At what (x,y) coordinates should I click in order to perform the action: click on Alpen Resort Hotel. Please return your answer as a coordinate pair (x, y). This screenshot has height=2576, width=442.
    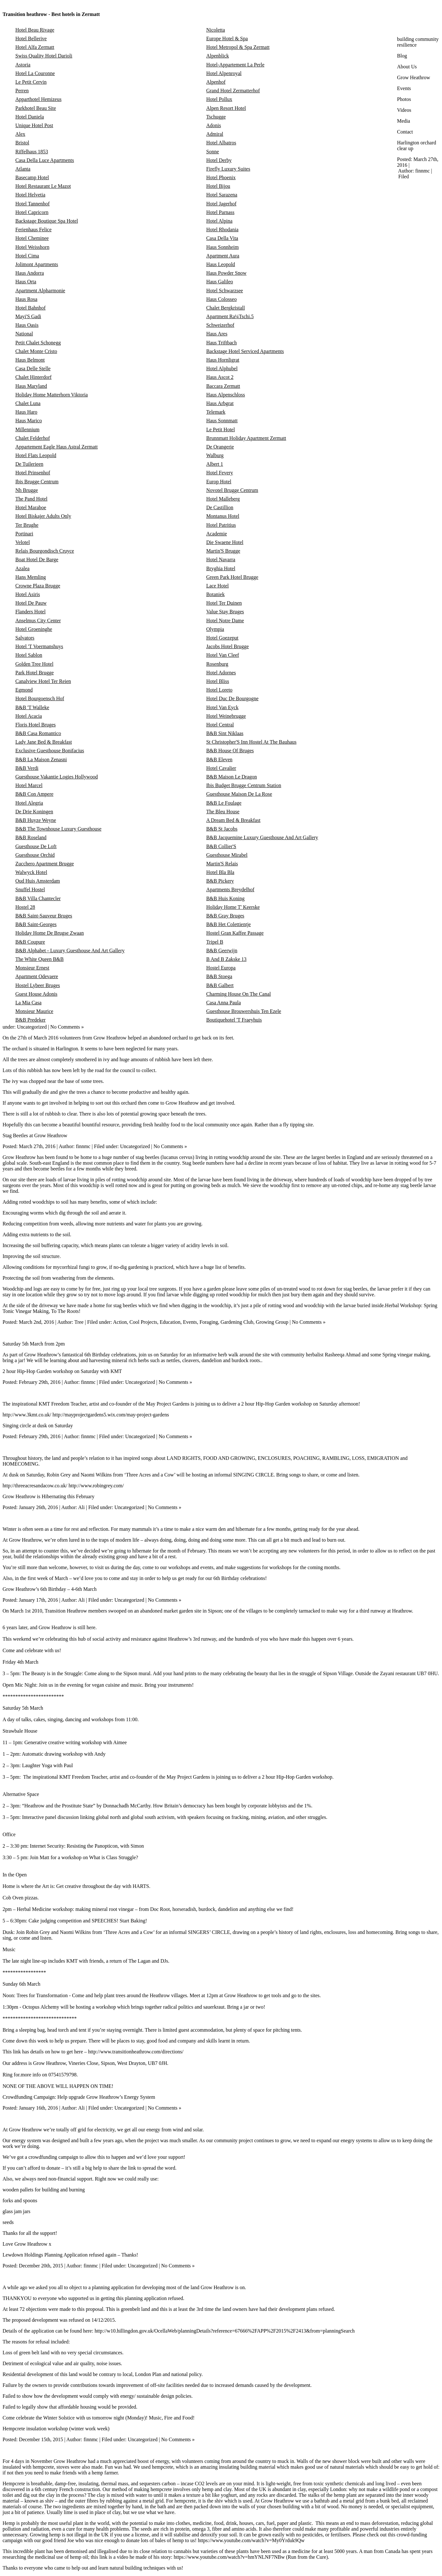
    Looking at the image, I should click on (226, 108).